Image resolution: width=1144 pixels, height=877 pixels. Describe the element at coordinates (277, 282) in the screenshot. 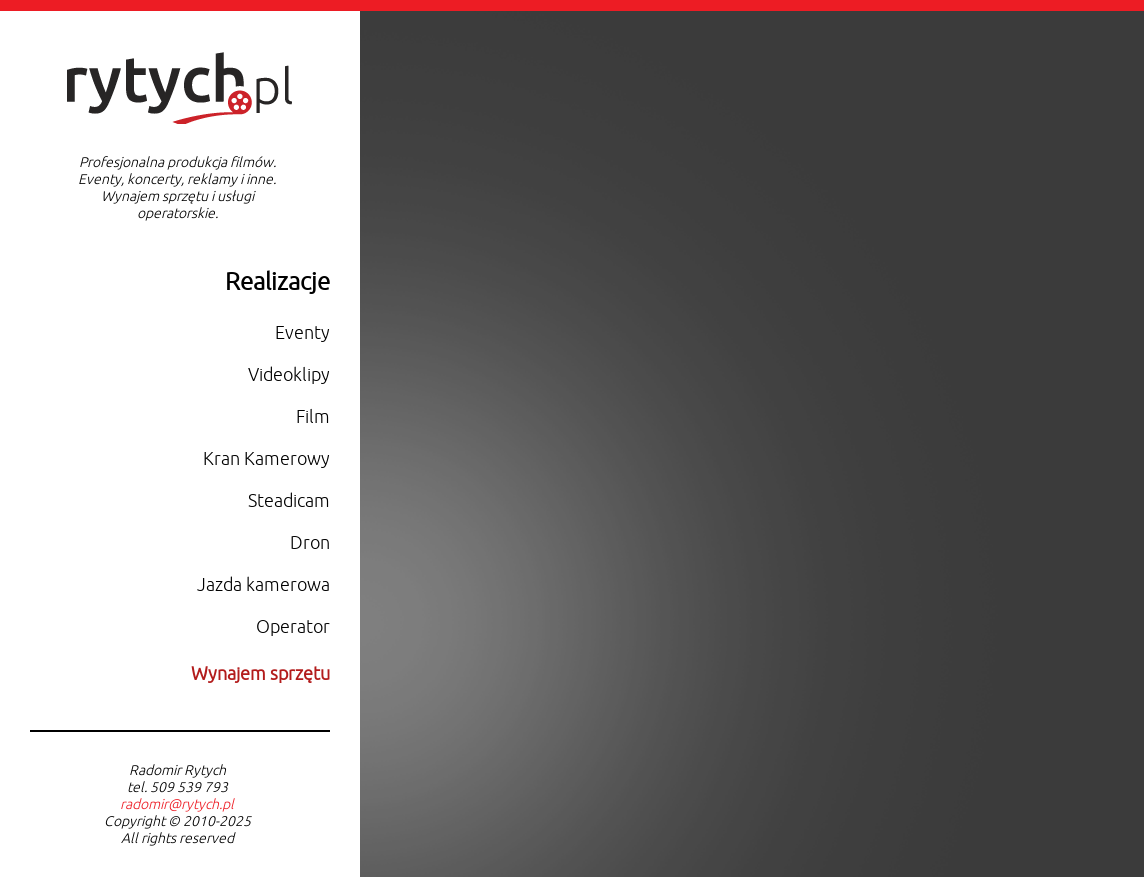

I see `Realizacje` at that location.